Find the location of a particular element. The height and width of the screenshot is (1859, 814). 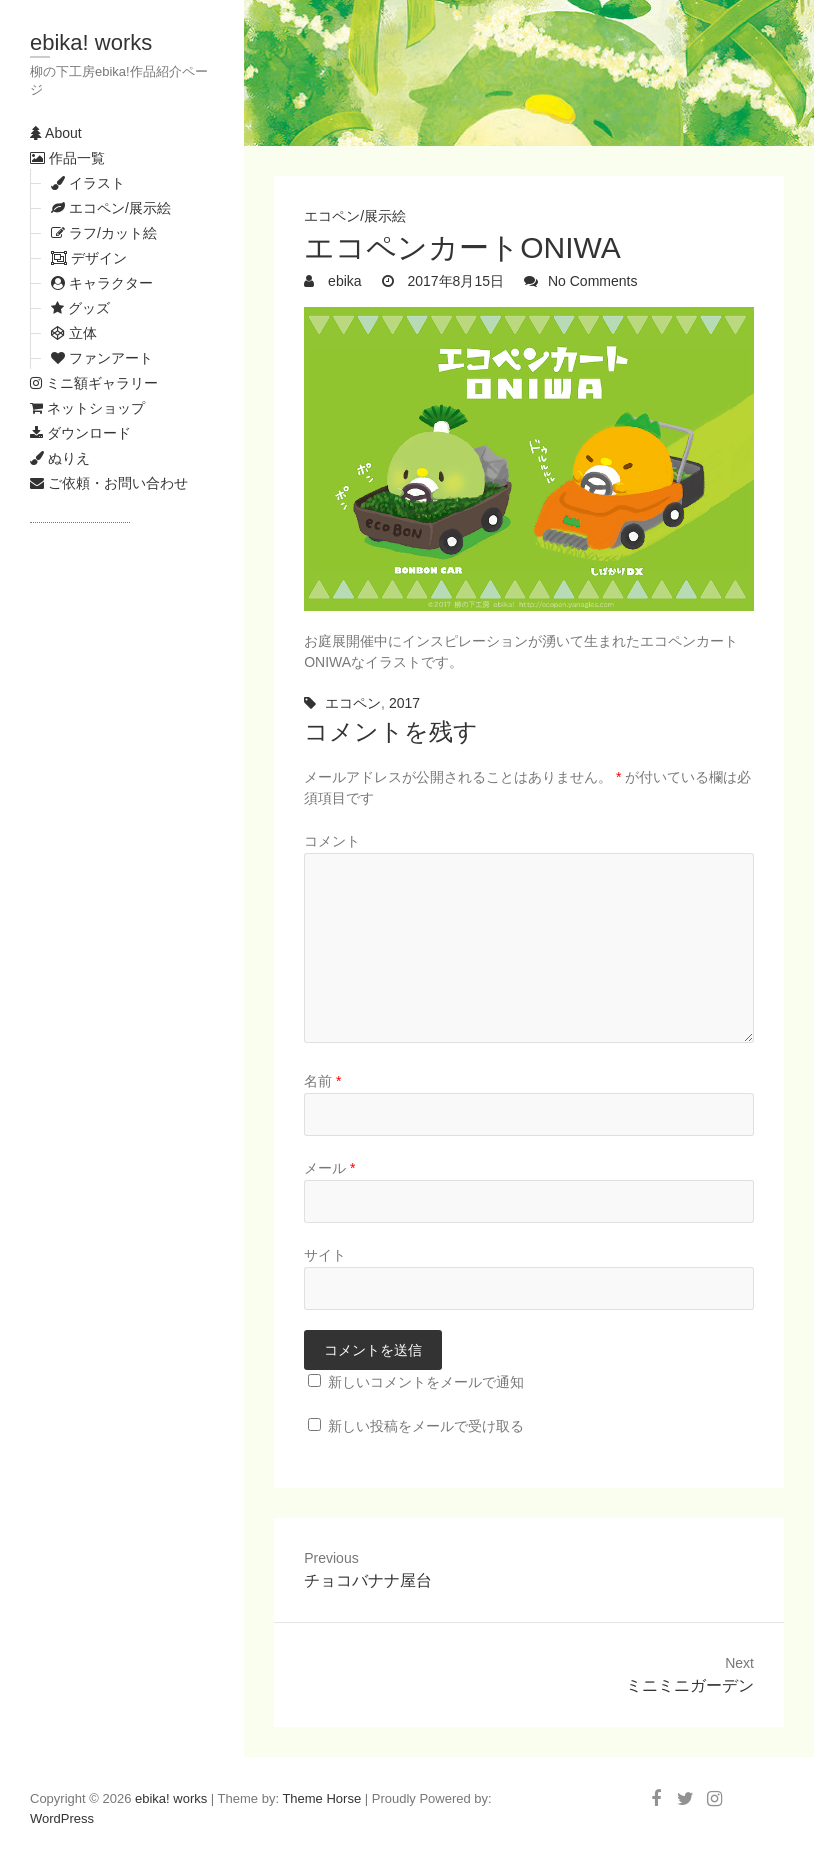

ebika is located at coordinates (342, 281).